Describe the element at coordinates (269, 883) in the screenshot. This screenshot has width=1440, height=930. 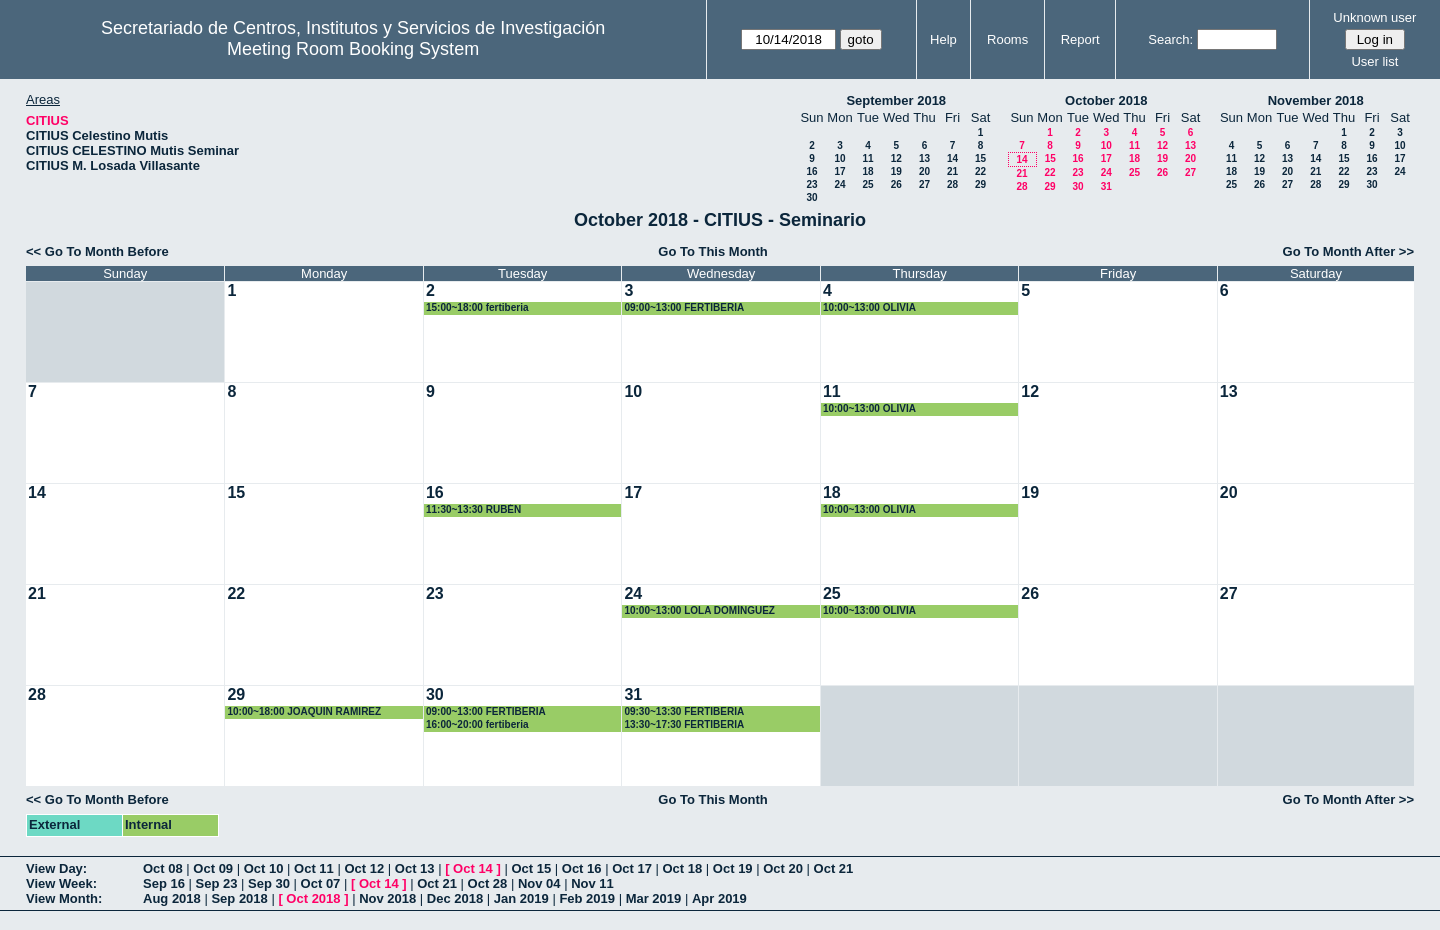
I see `Sep 30` at that location.